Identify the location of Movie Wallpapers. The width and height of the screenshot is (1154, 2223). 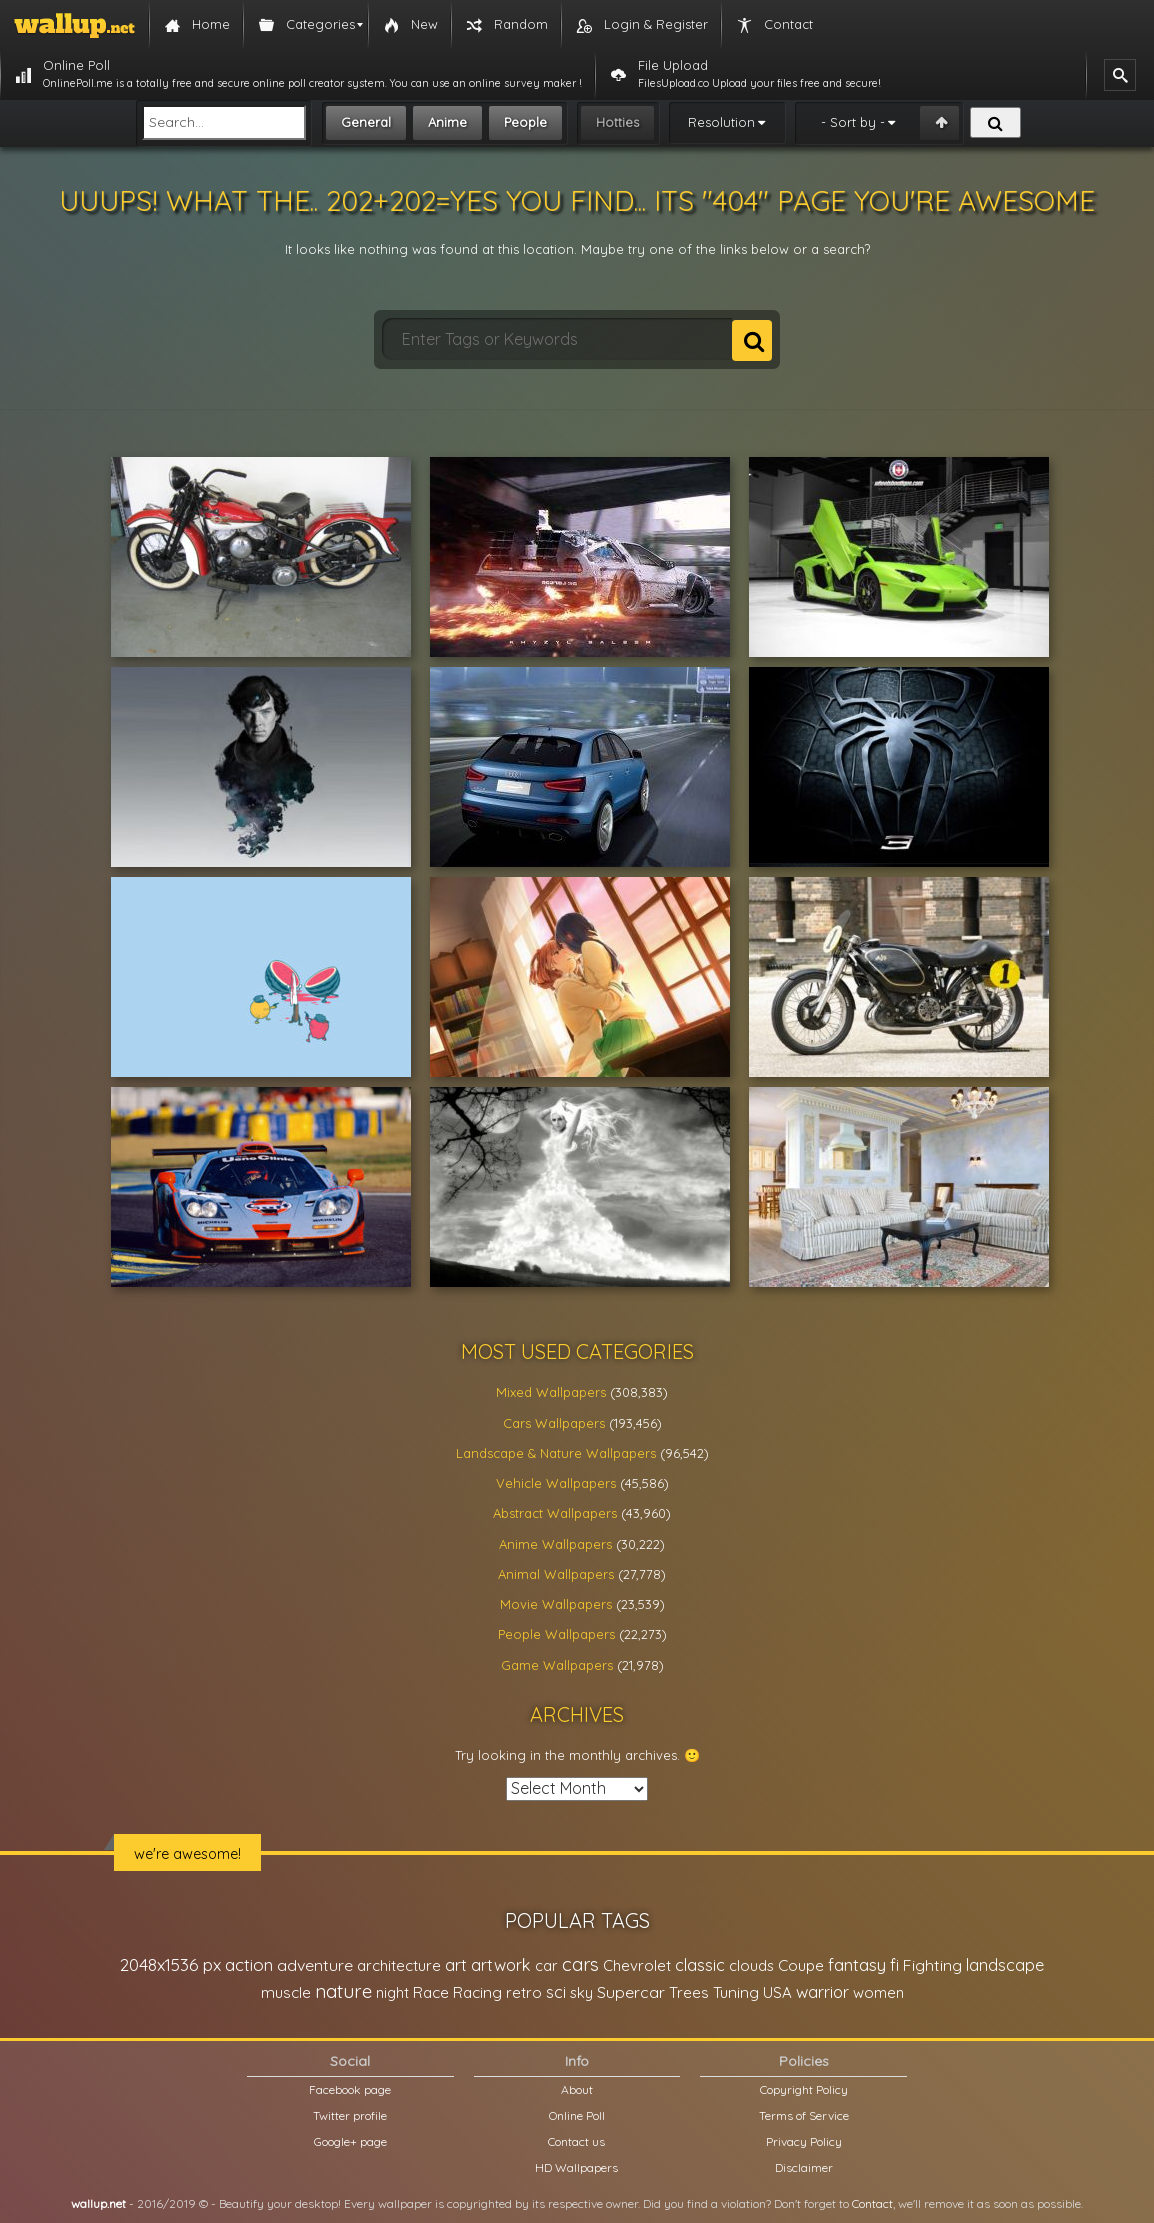
(556, 1604).